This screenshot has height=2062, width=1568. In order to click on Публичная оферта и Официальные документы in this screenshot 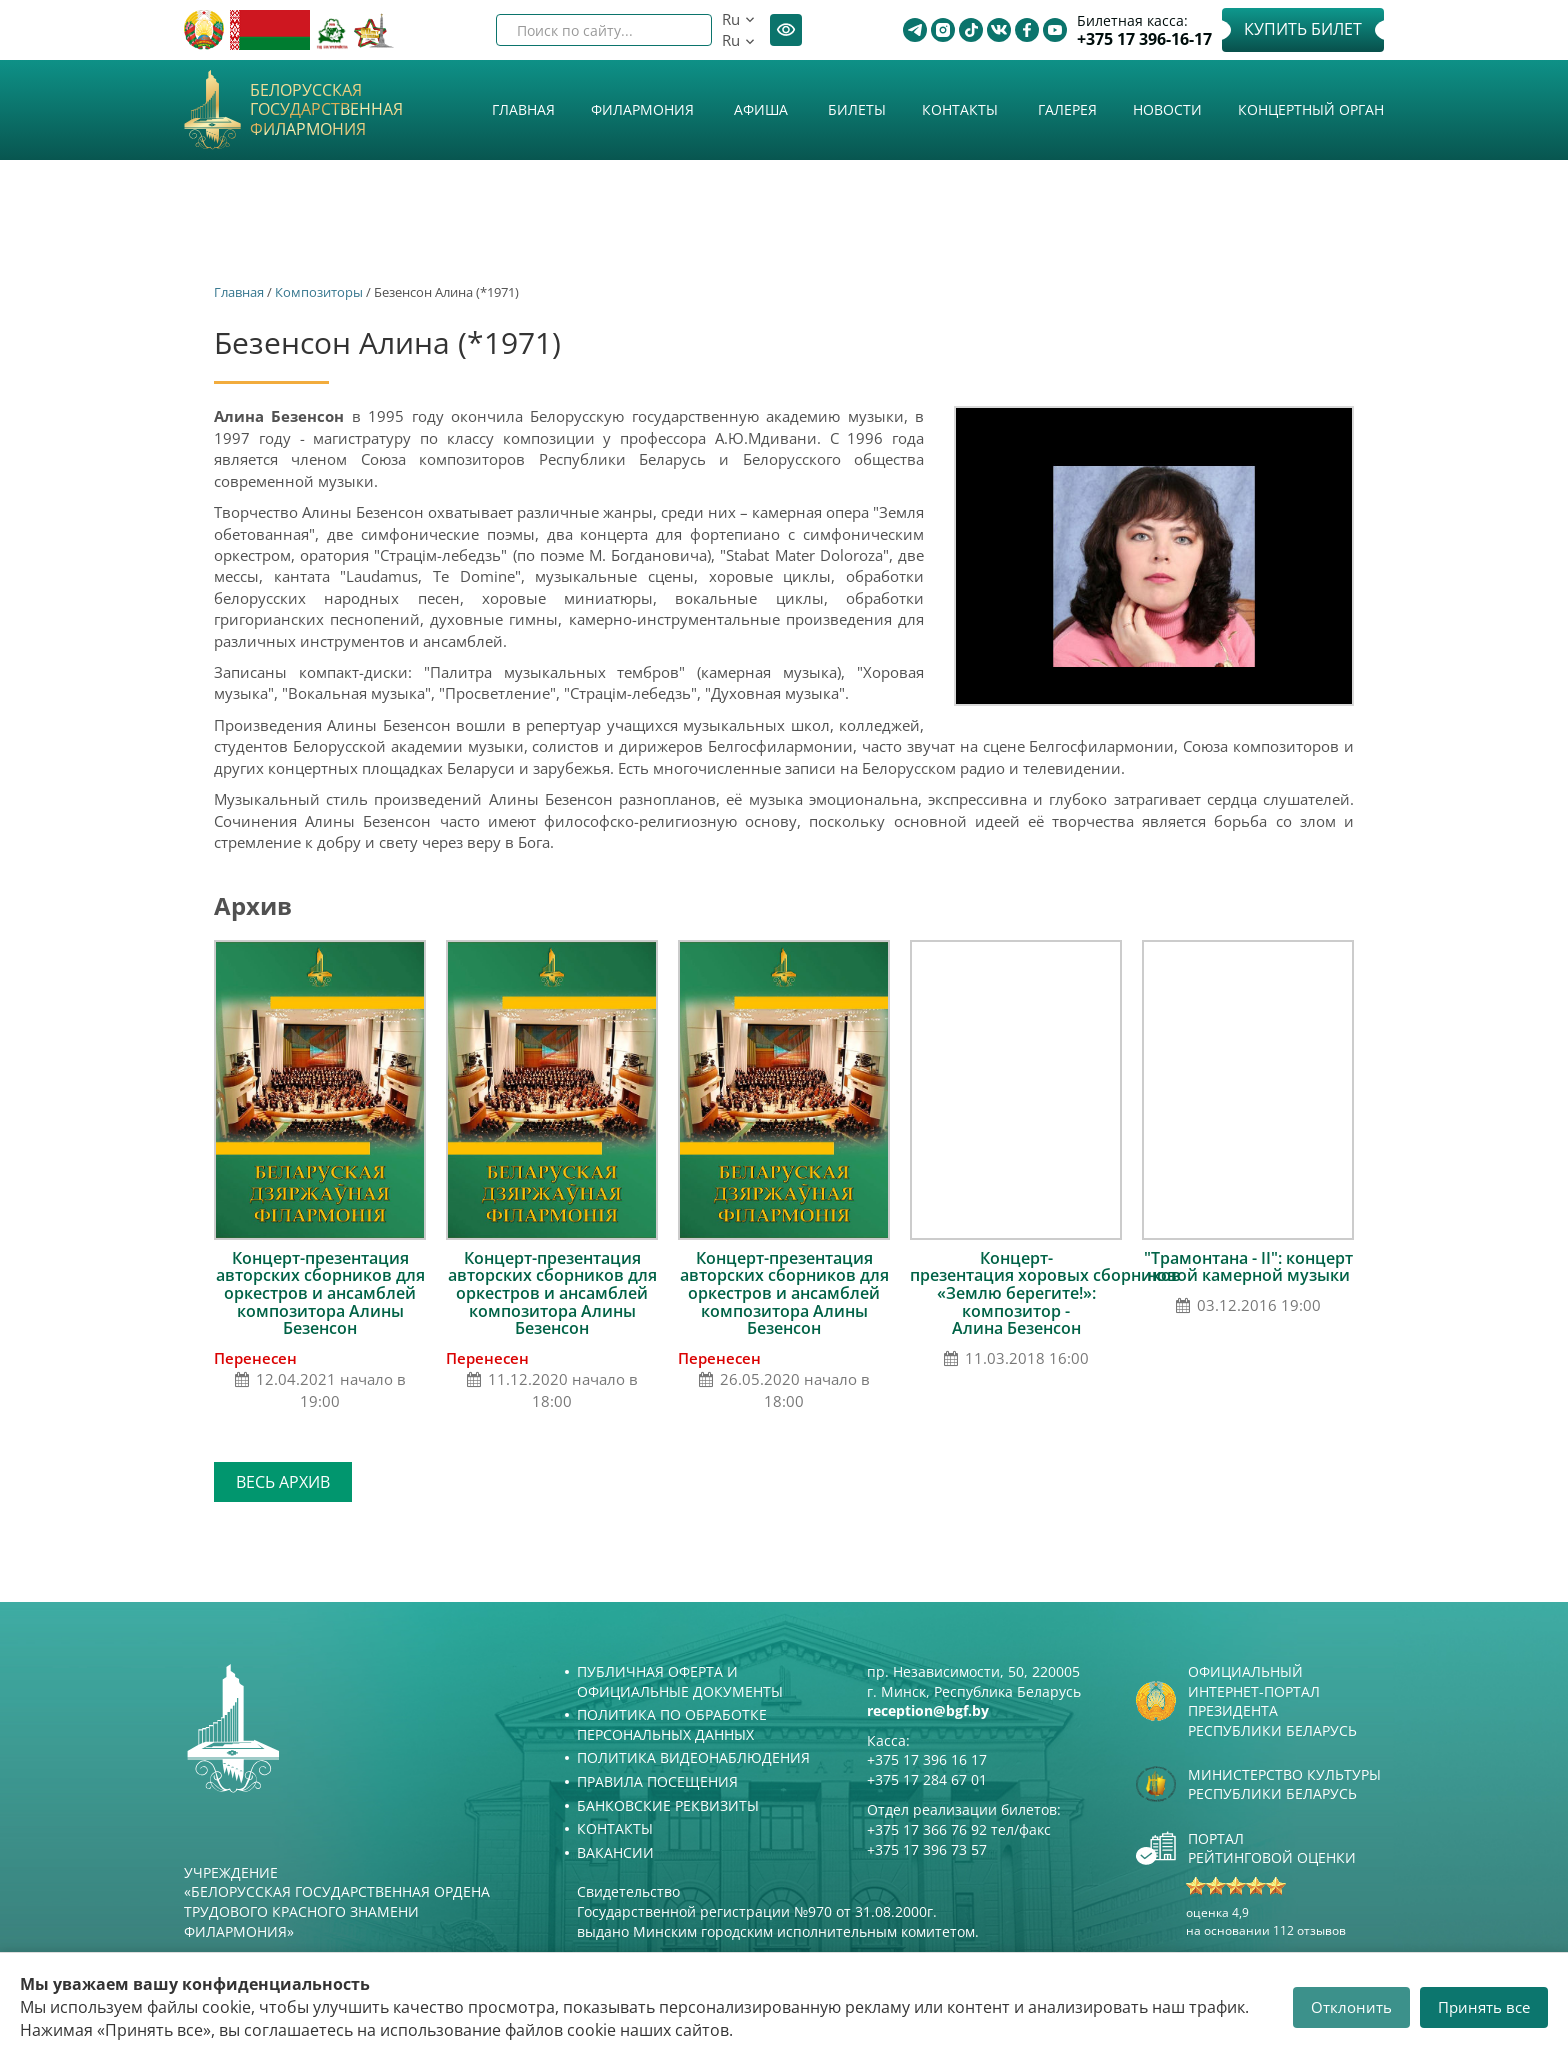, I will do `click(680, 1681)`.